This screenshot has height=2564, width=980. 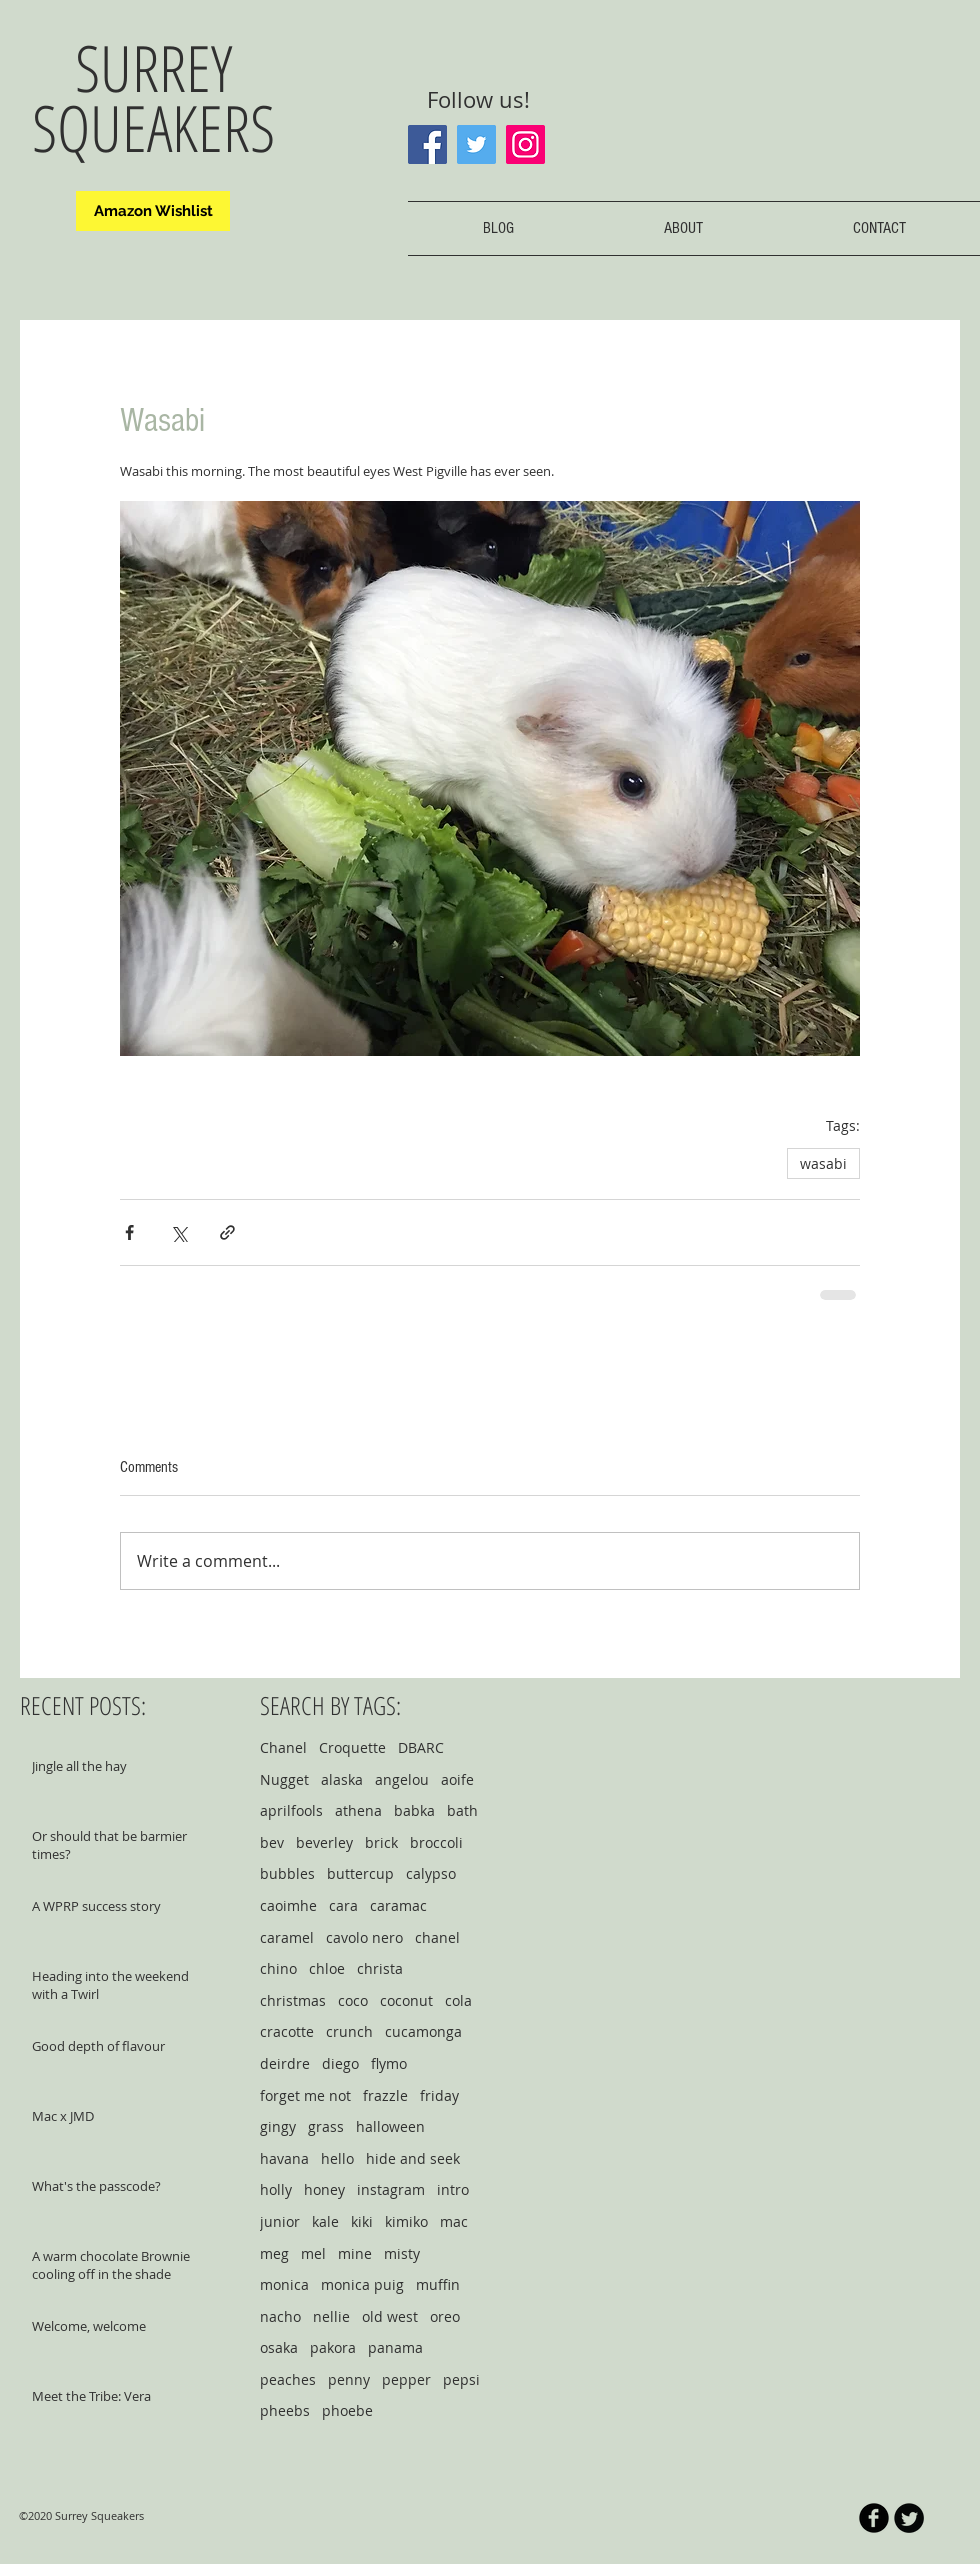 What do you see at coordinates (284, 1779) in the screenshot?
I see `Nugget` at bounding box center [284, 1779].